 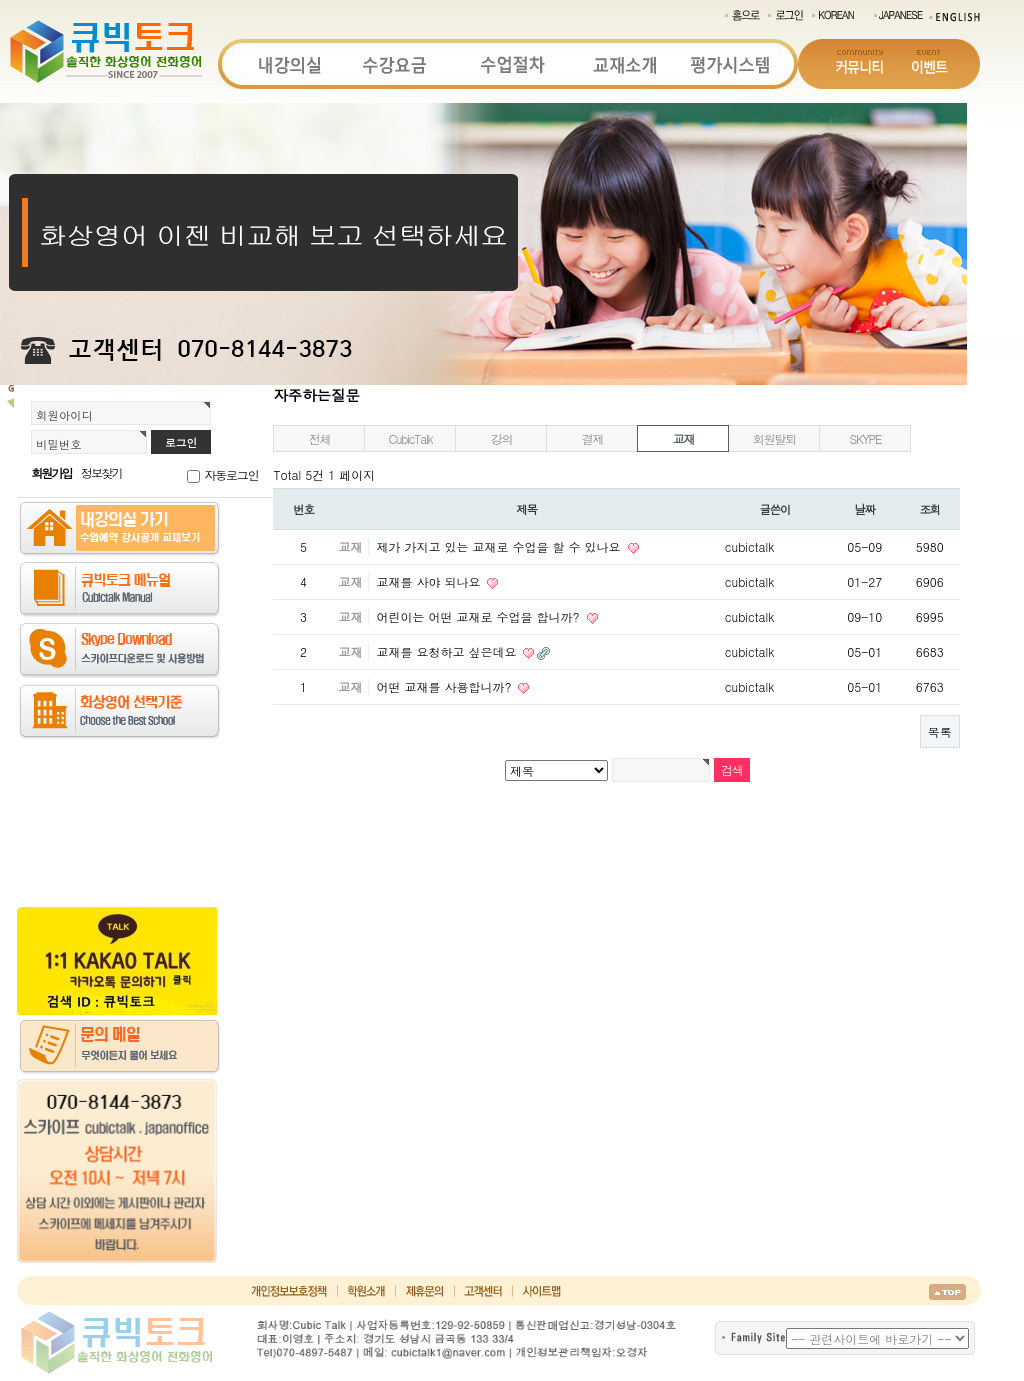 I want to click on 회원탈퇴, so click(x=774, y=438).